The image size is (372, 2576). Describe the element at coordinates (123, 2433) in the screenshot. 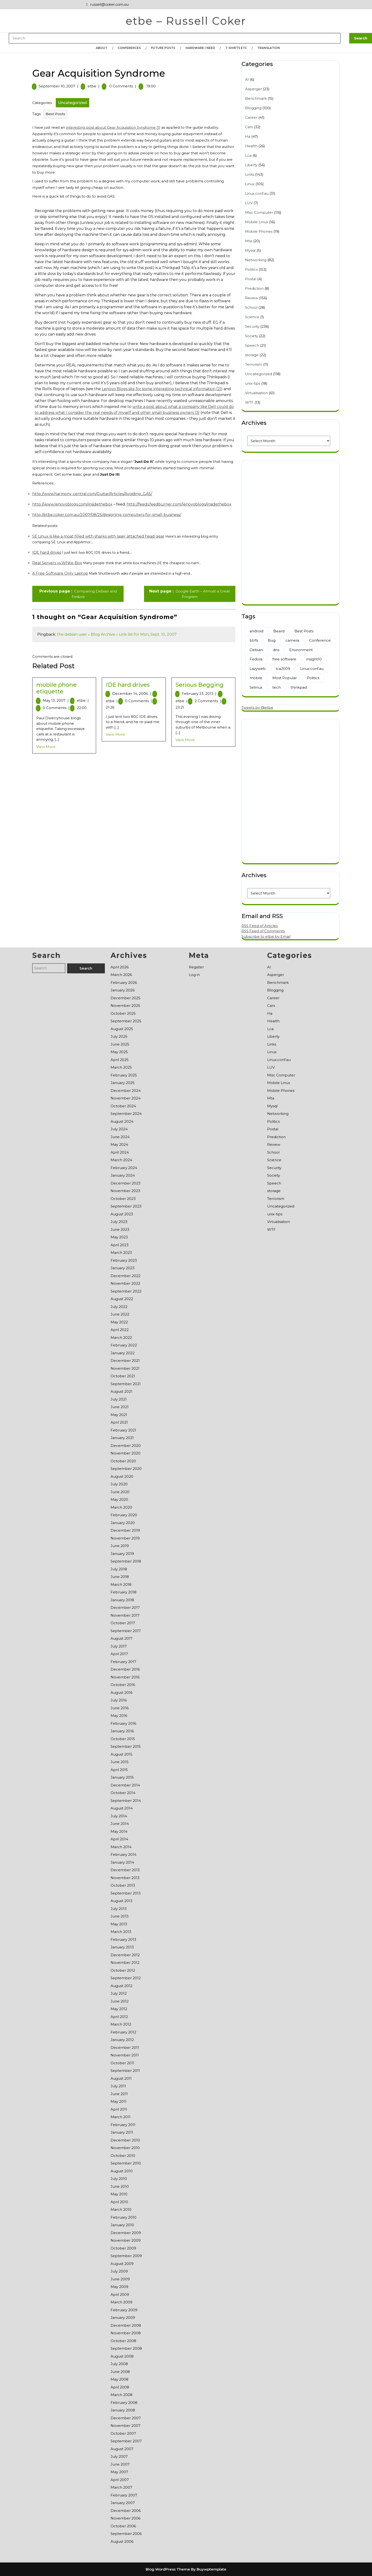

I see `October 2007` at that location.